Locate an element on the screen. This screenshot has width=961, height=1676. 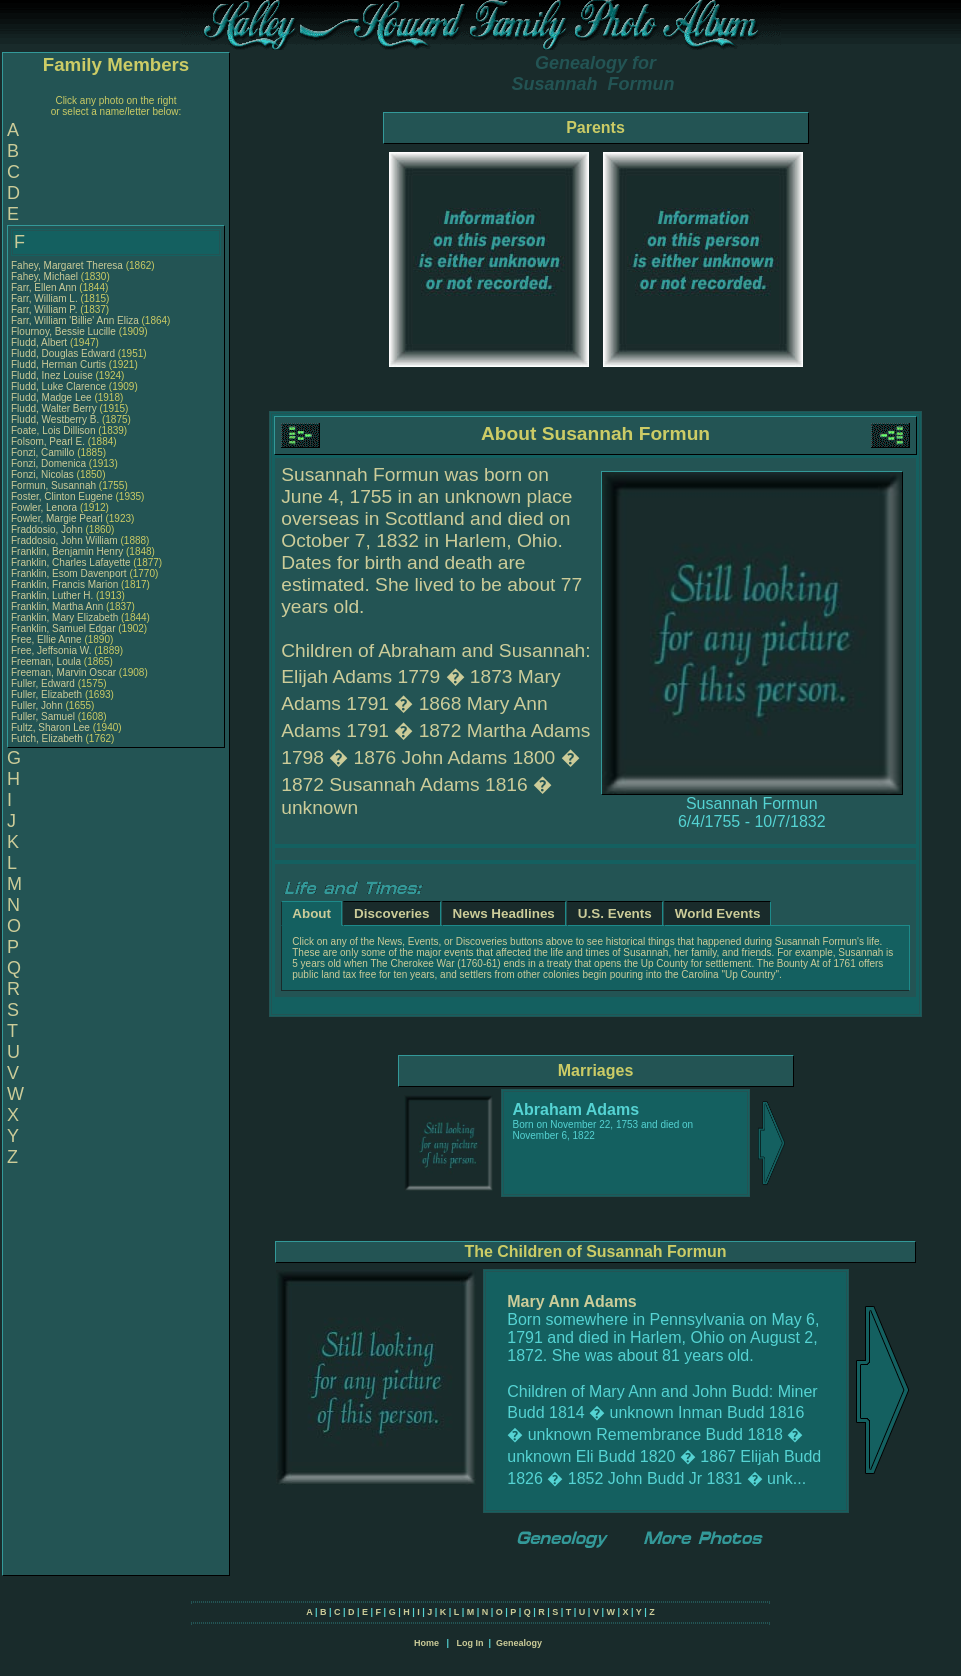
Farr, William L. is located at coordinates (44, 298).